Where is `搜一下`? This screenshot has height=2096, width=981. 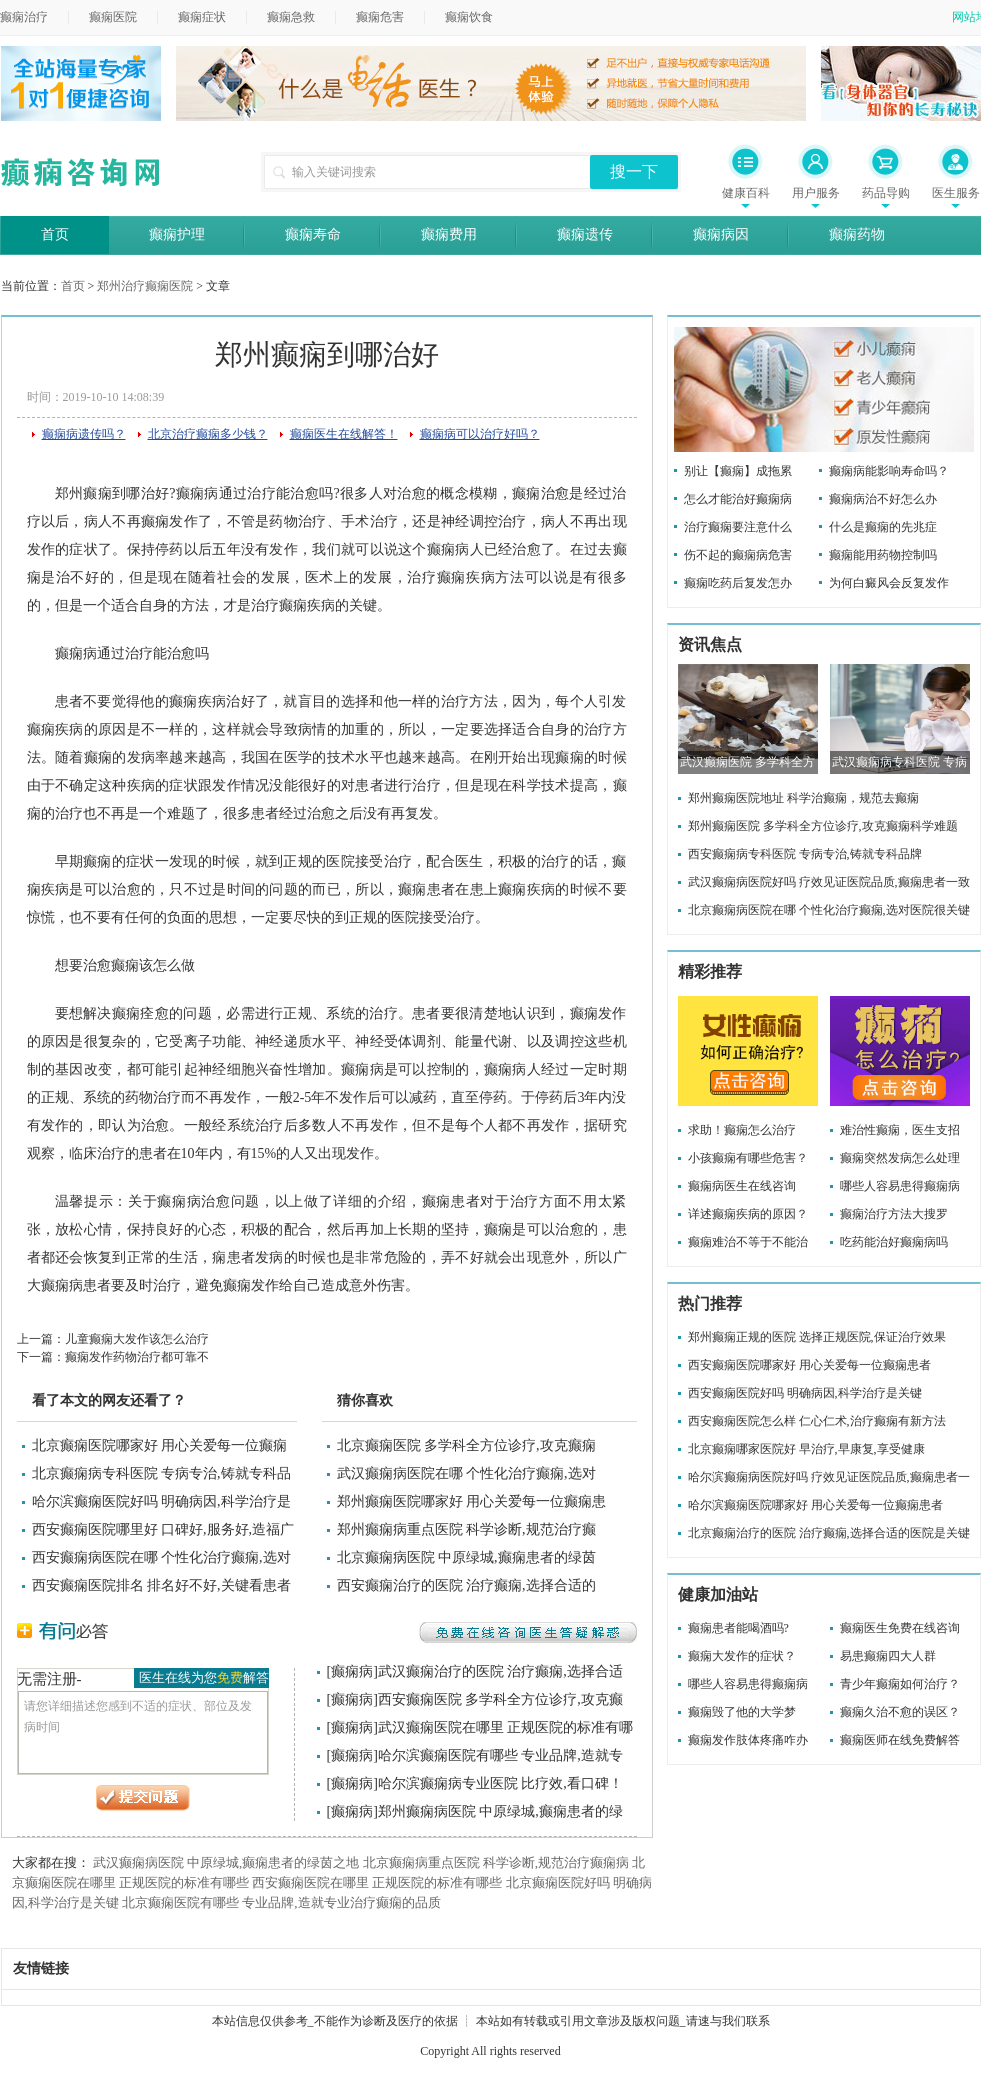
搜一下 is located at coordinates (634, 171).